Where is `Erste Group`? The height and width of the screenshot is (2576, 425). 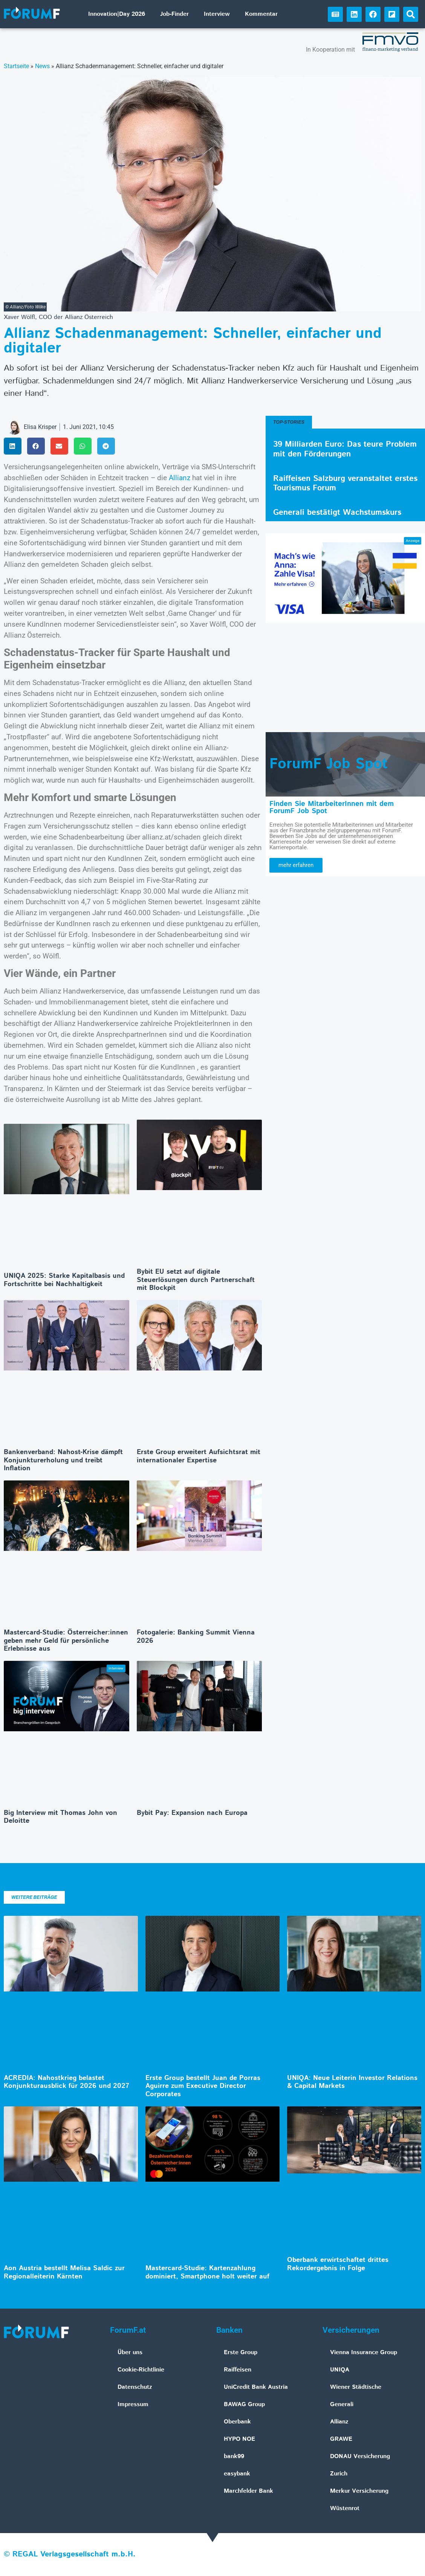
Erste Group is located at coordinates (240, 2352).